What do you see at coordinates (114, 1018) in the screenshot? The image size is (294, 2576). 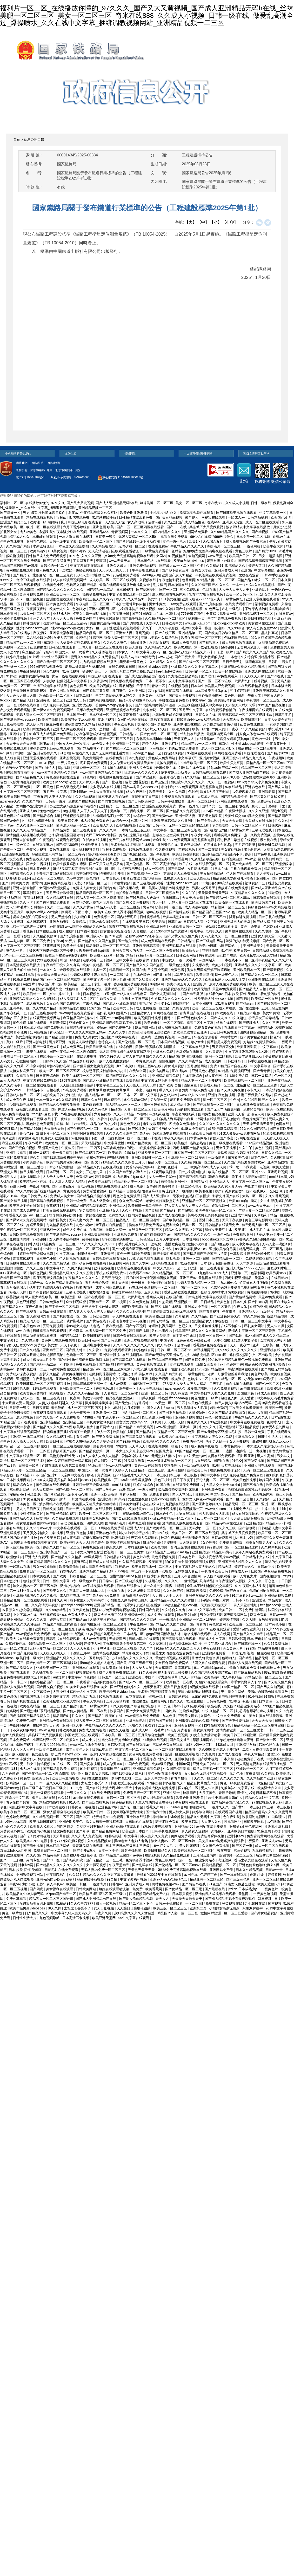 I see `中国国产bdsm紧缚捆绑` at bounding box center [114, 1018].